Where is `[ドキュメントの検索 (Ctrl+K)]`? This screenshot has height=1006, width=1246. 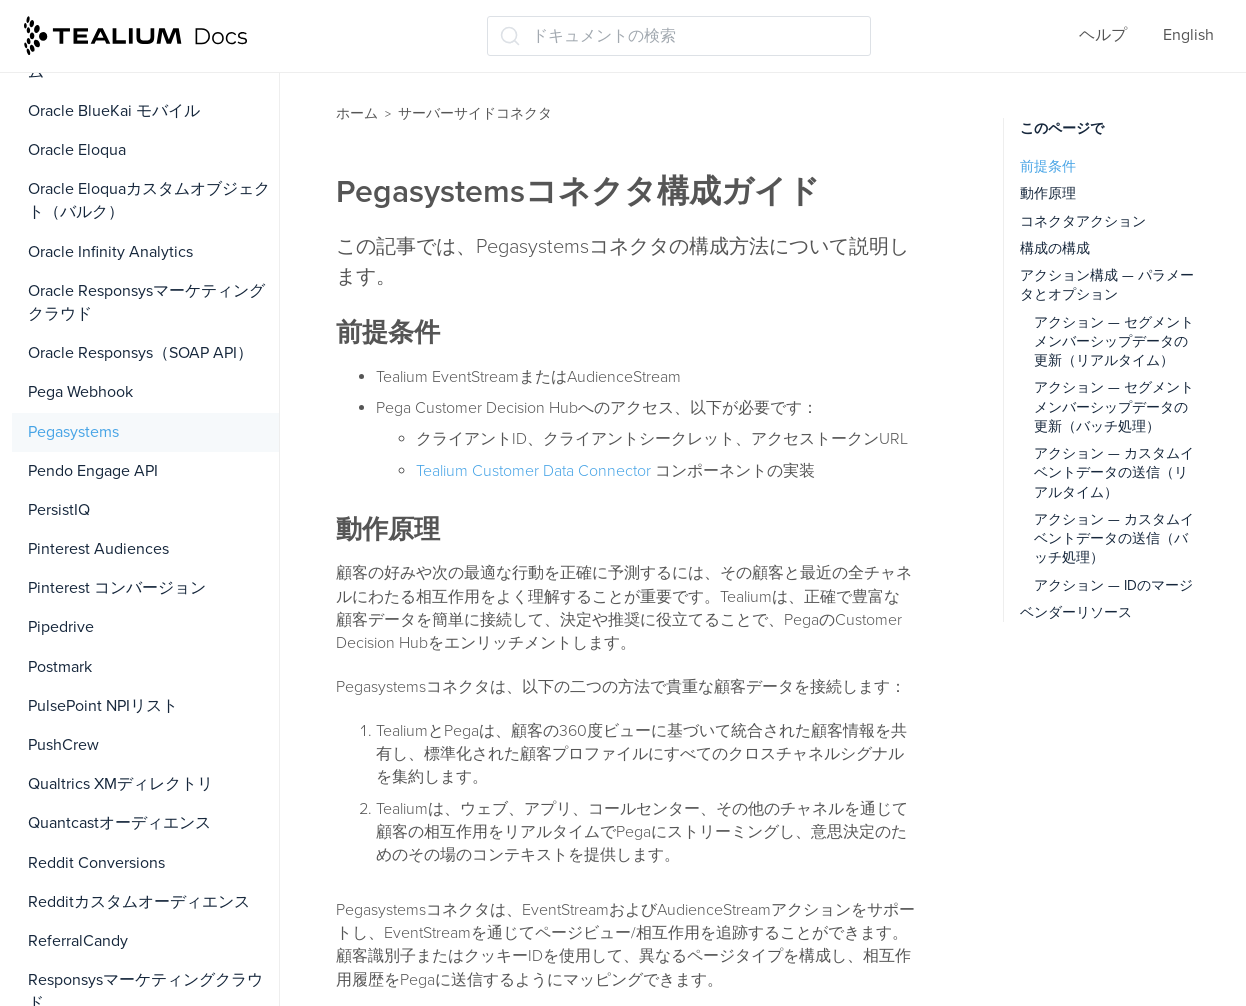 [ドキュメントの検索 (Ctrl+K)] is located at coordinates (679, 36).